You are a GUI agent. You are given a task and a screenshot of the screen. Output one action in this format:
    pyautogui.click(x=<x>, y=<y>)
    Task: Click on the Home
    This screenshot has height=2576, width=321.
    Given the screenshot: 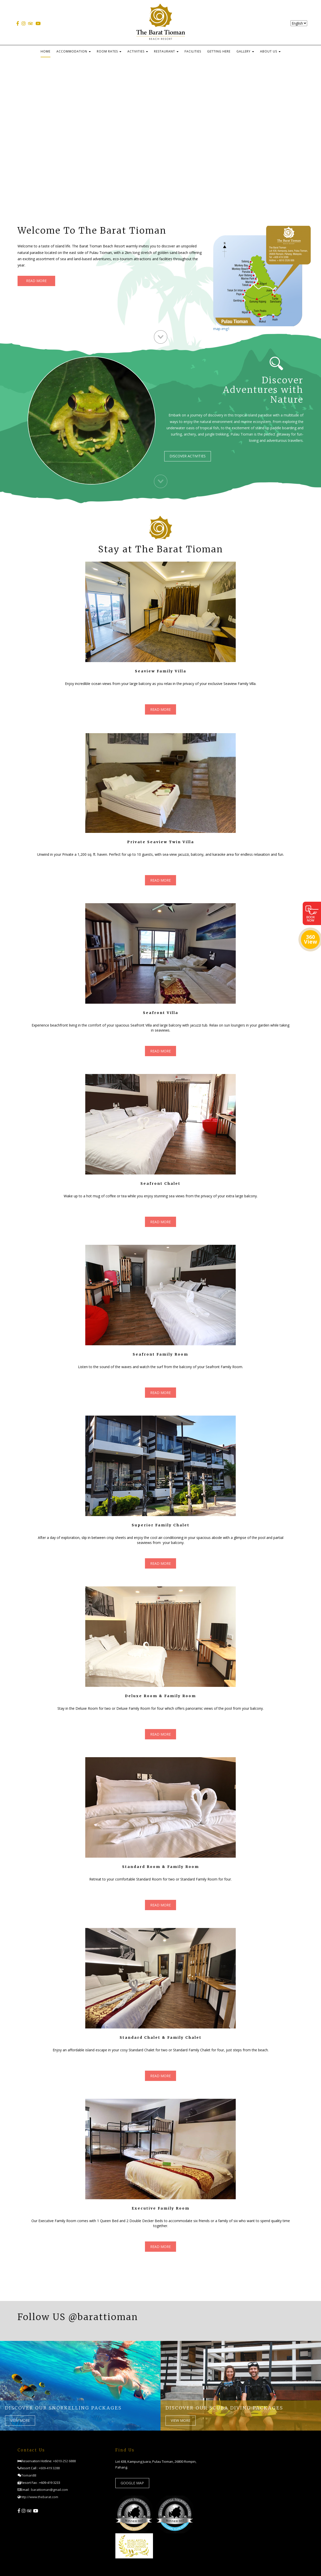 What is the action you would take?
    pyautogui.click(x=45, y=51)
    